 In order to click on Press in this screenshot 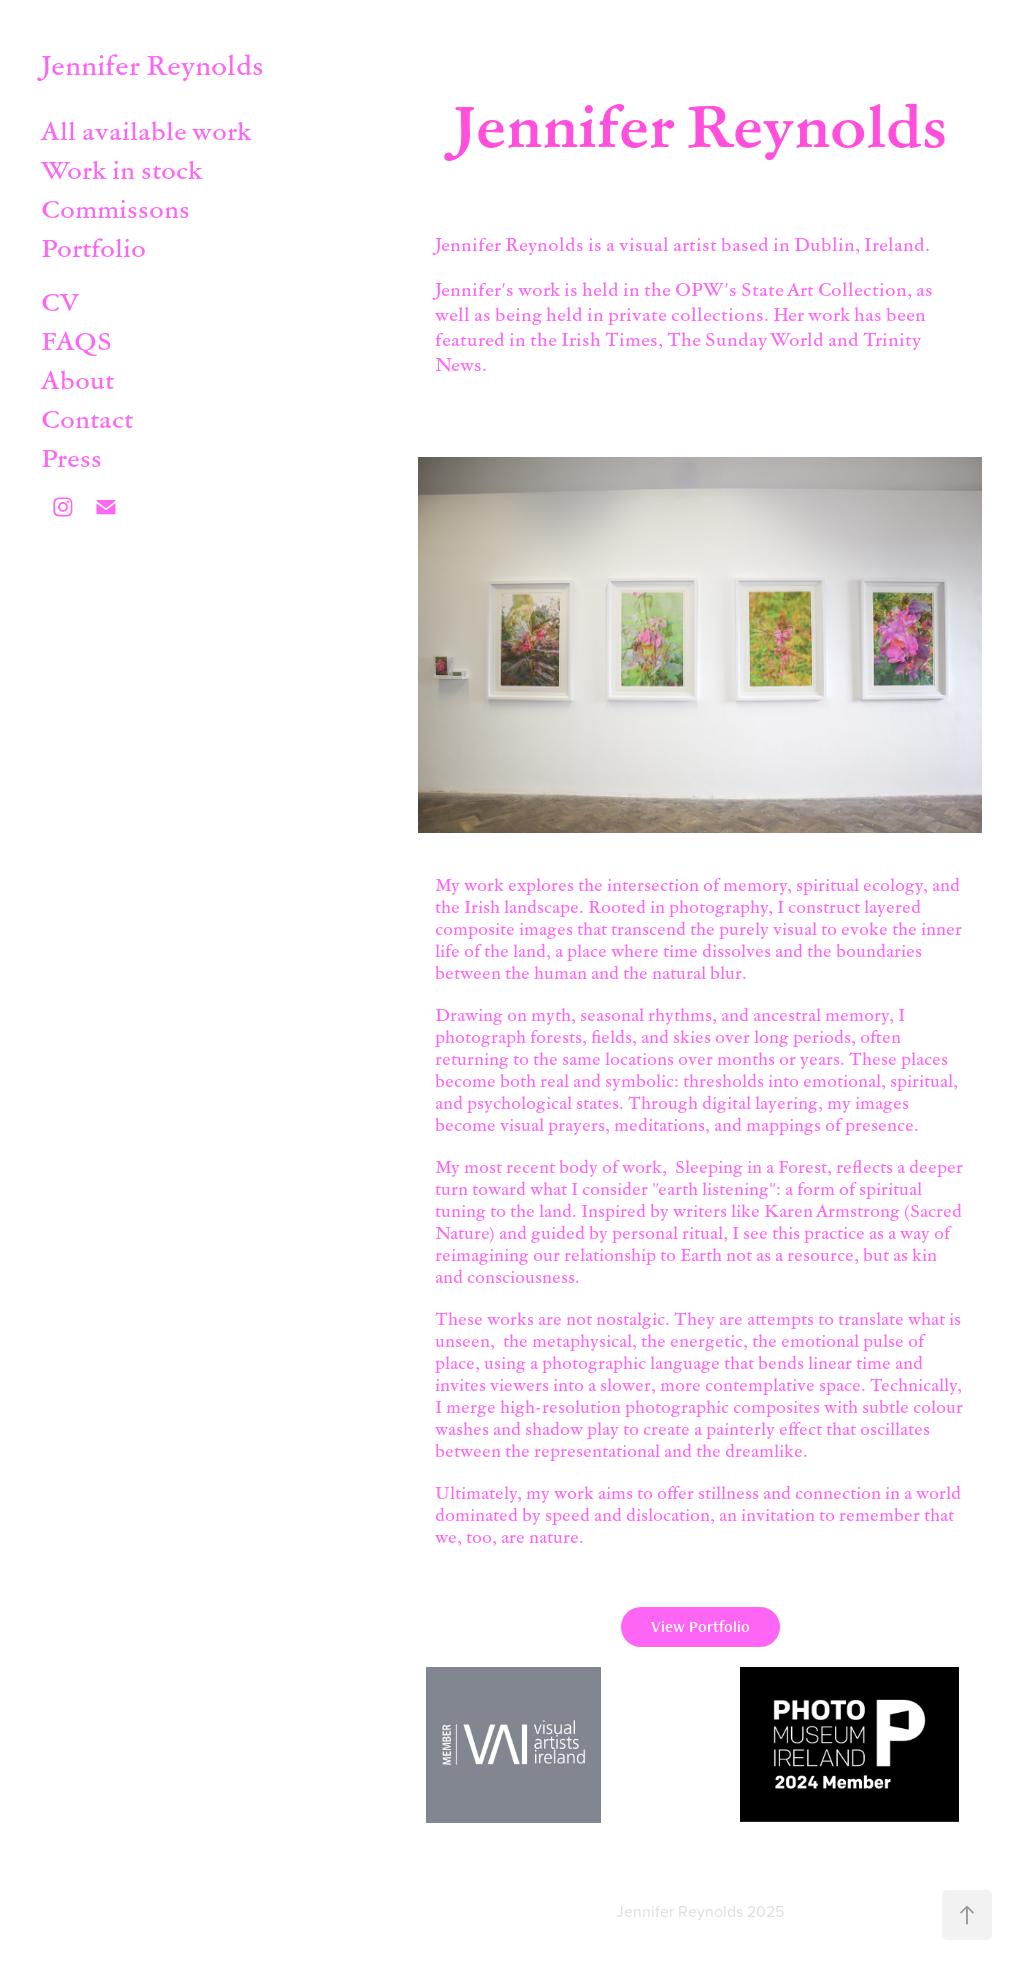, I will do `click(71, 457)`.